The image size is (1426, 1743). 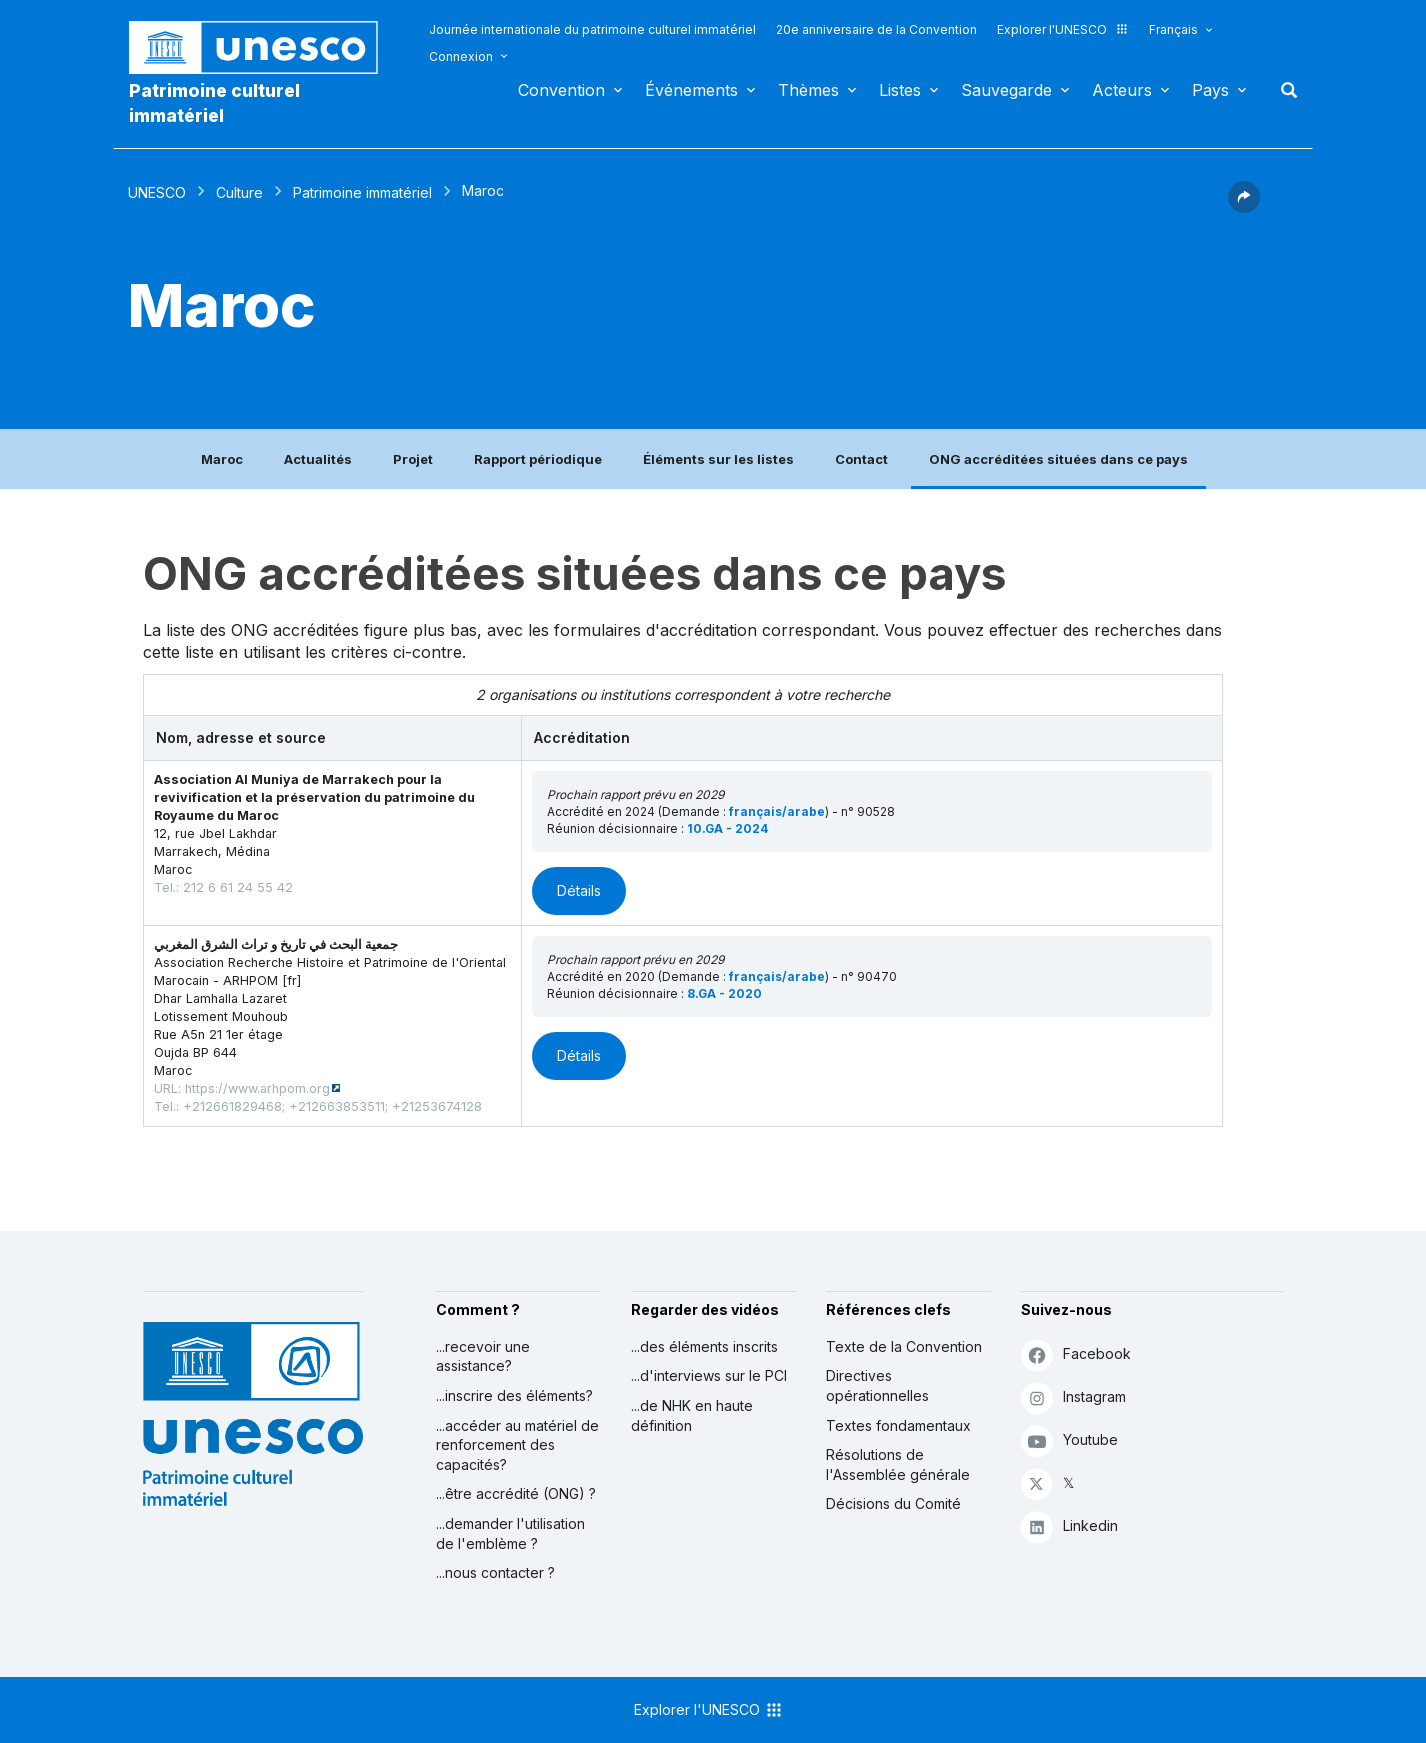 What do you see at coordinates (704, 1346) in the screenshot?
I see `...des éléments inscrits` at bounding box center [704, 1346].